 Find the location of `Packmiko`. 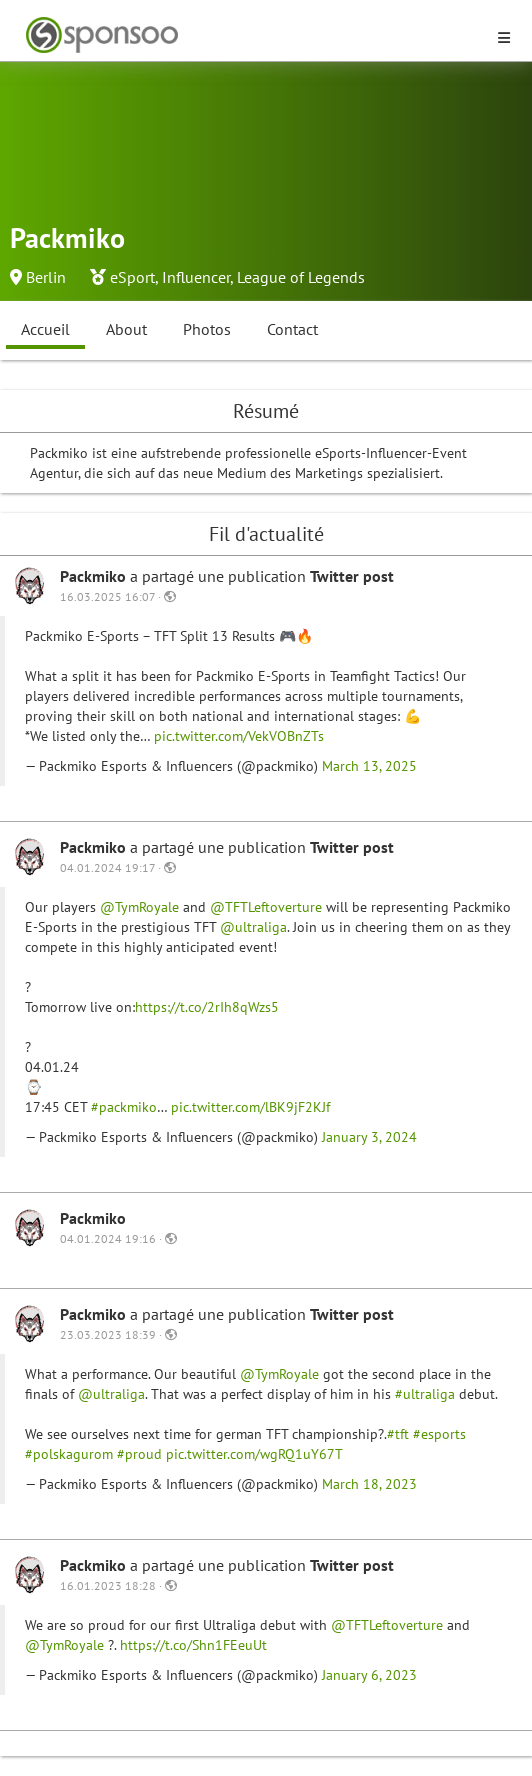

Packmiko is located at coordinates (95, 576).